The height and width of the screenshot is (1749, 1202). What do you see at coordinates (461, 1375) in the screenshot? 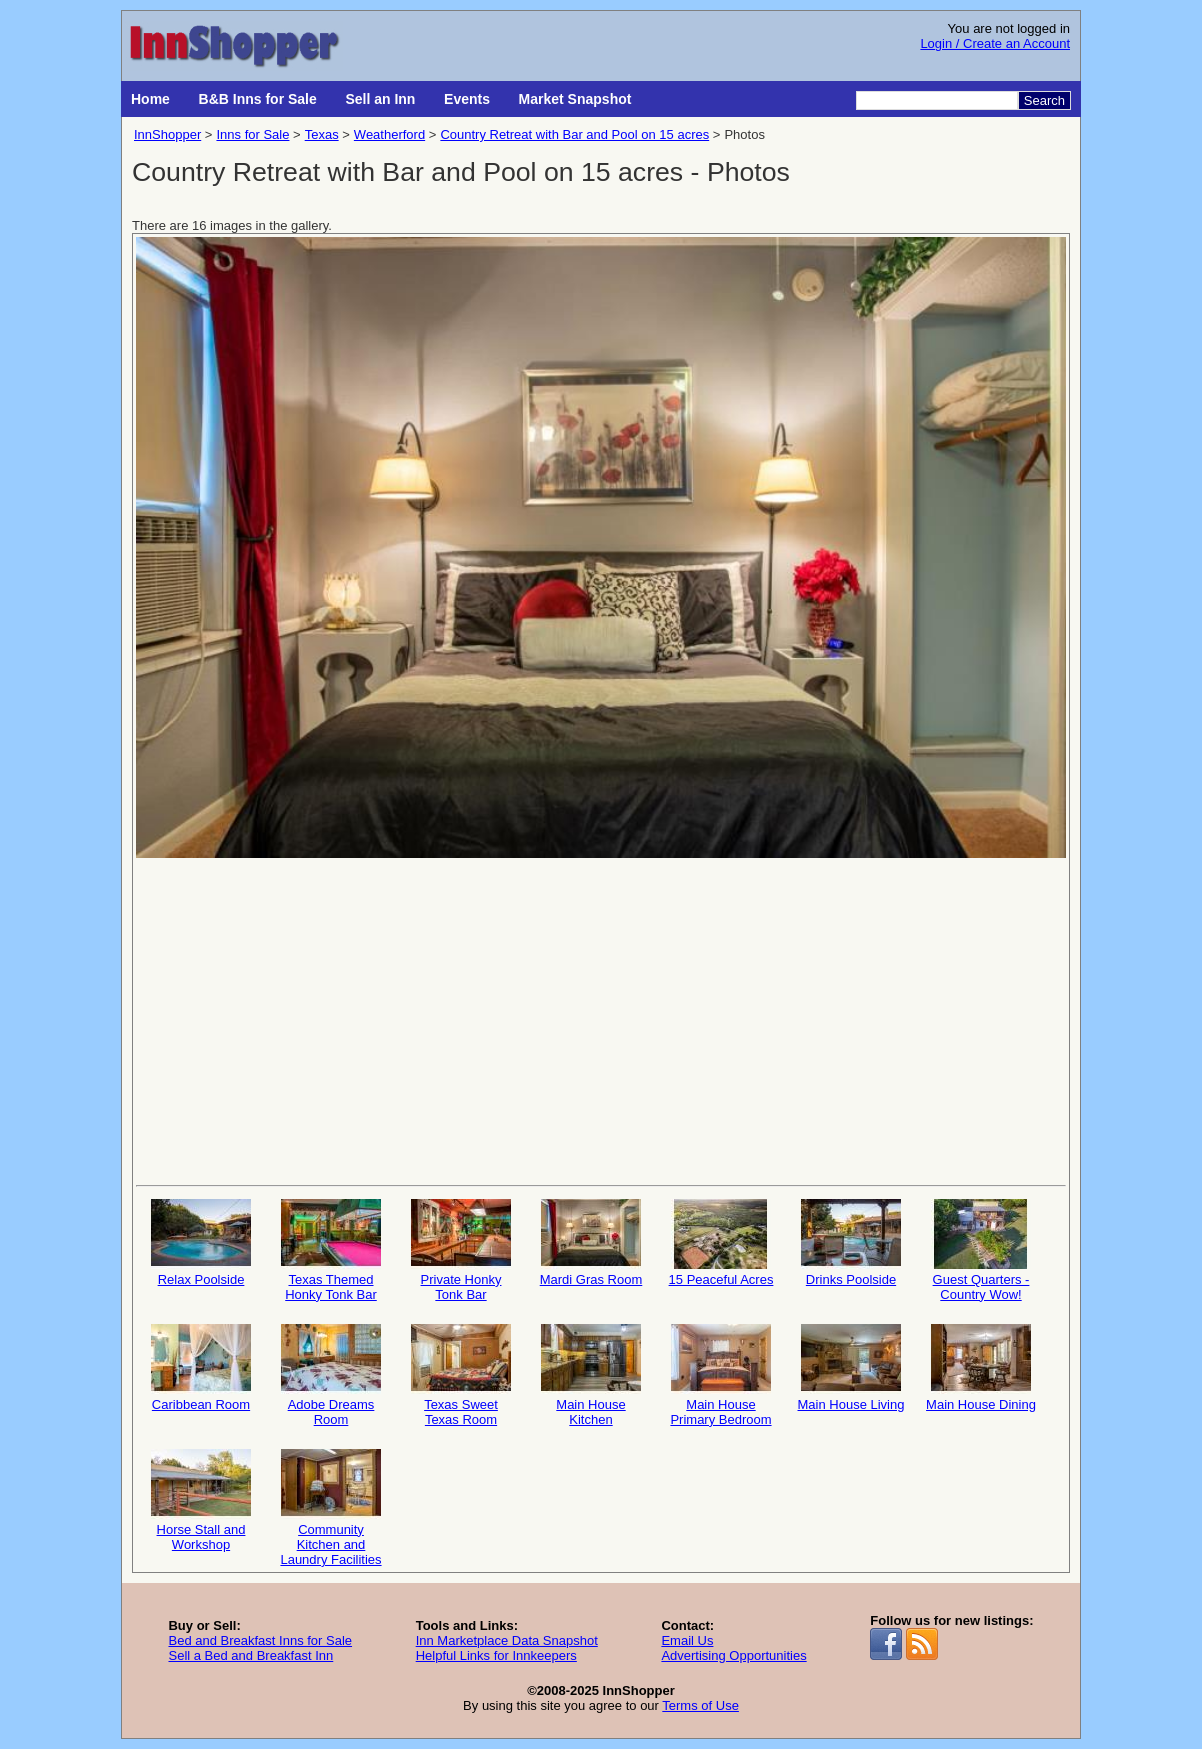
I see `Texas Sweet Texas Room` at bounding box center [461, 1375].